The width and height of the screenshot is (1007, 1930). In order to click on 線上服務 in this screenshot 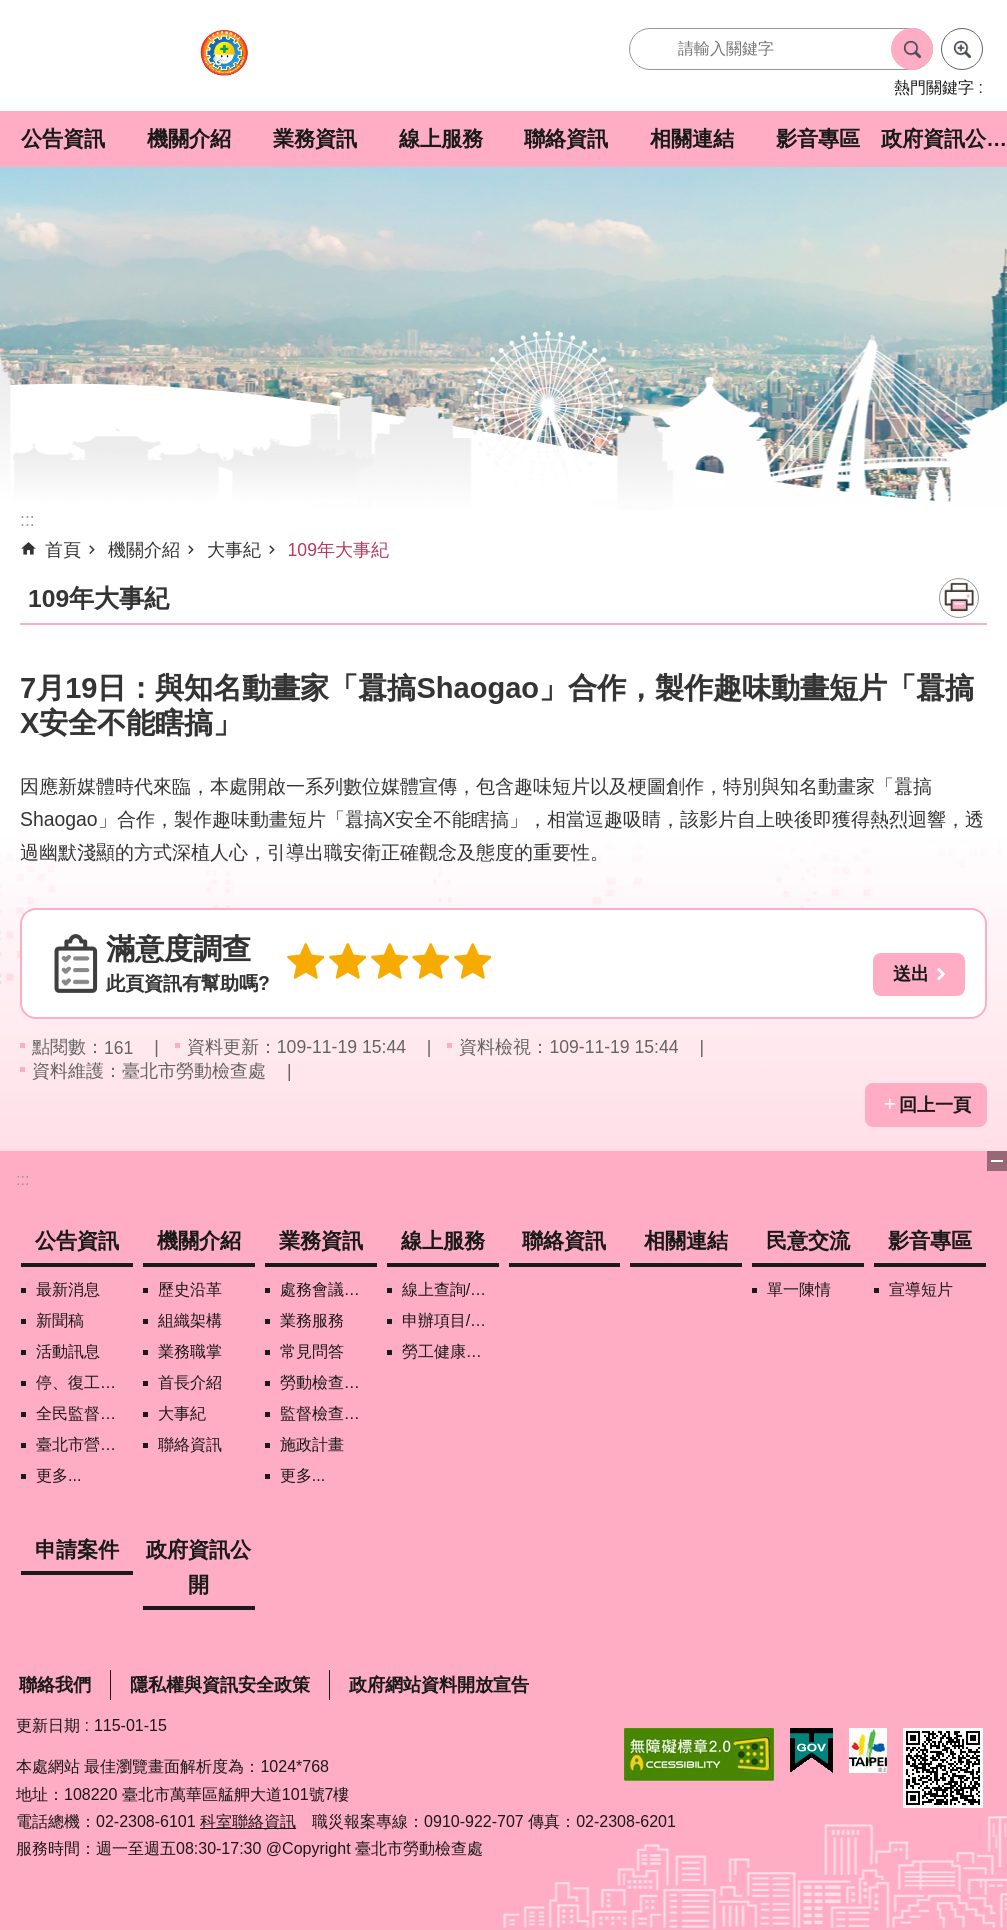, I will do `click(441, 138)`.